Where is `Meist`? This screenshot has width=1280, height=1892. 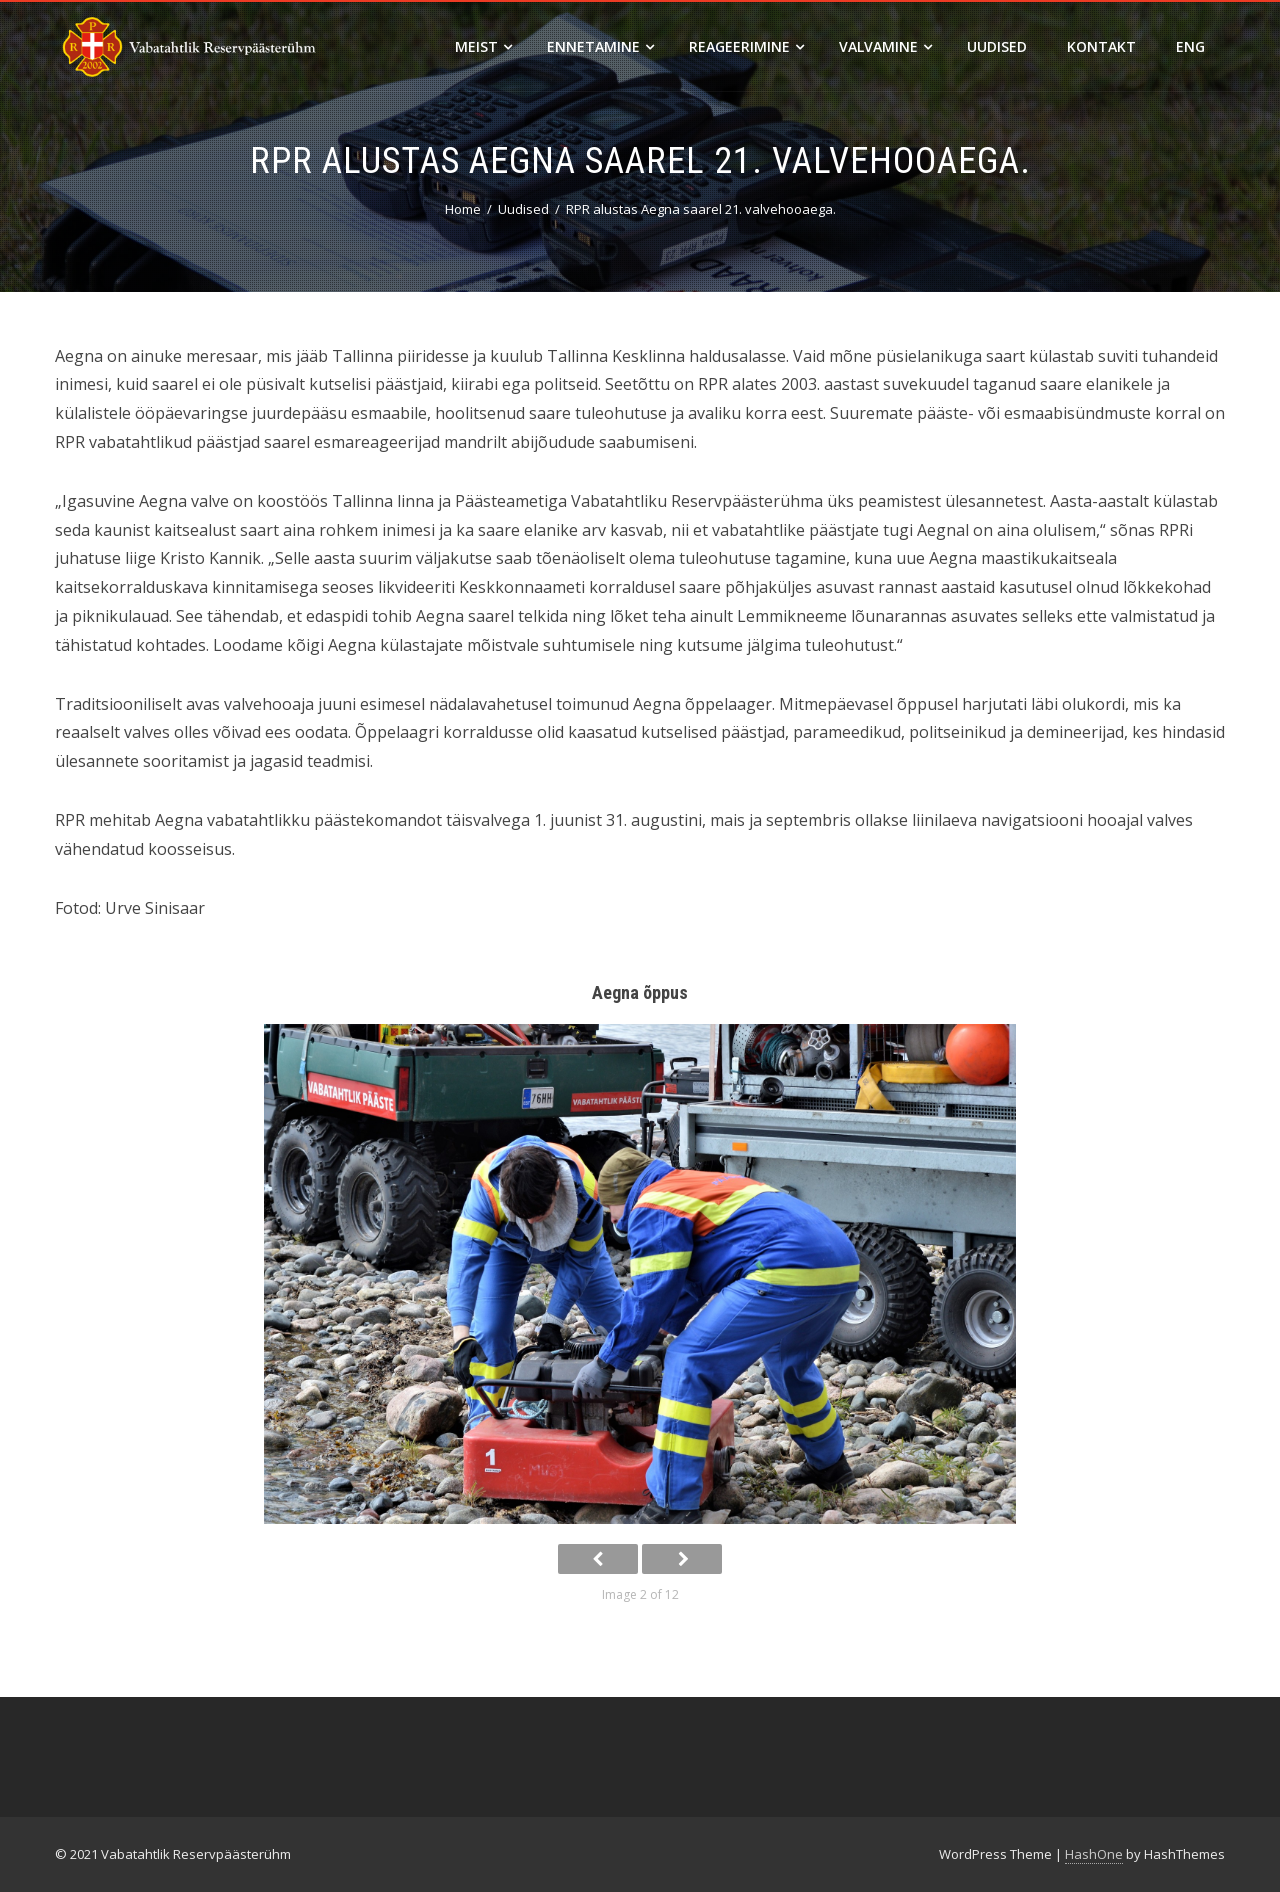
Meist is located at coordinates (483, 46).